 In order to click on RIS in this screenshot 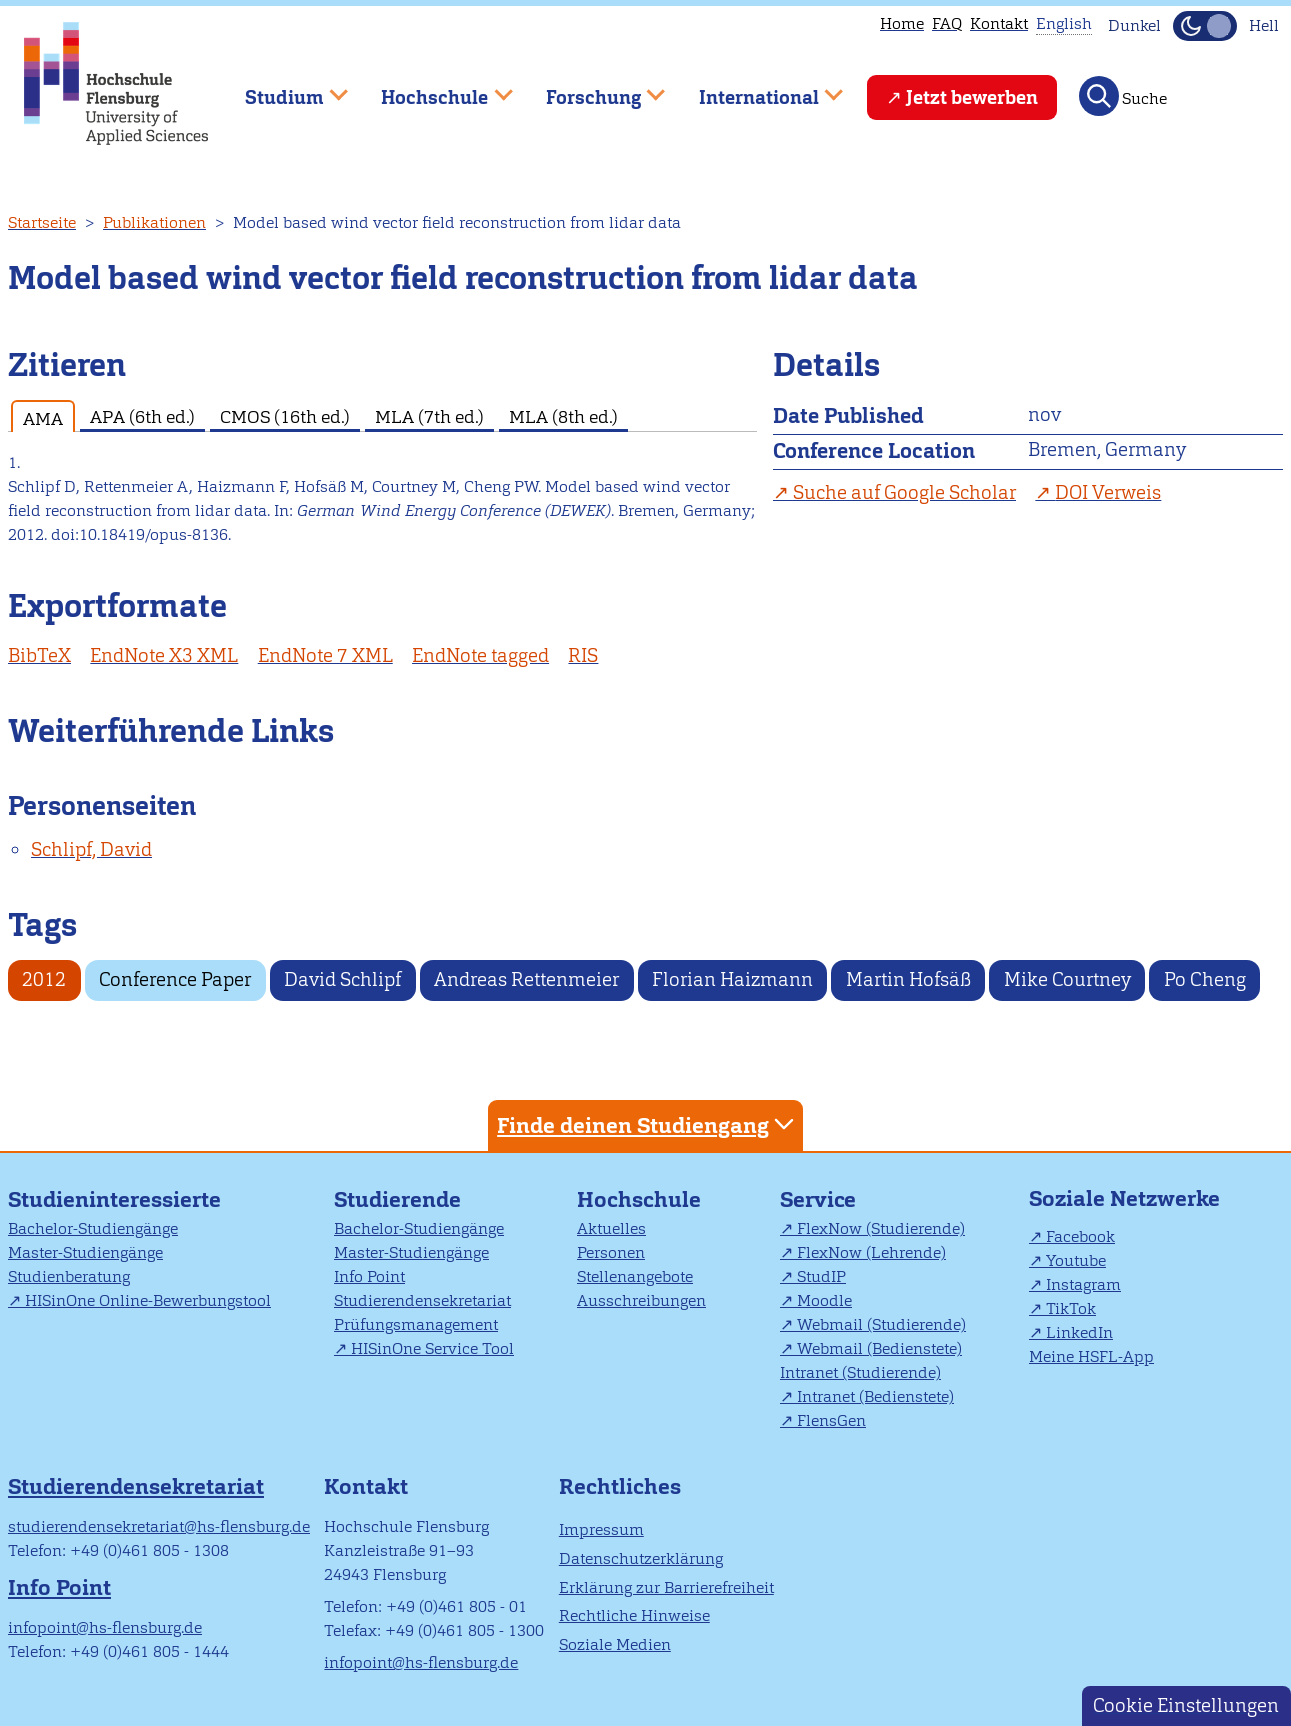, I will do `click(583, 655)`.